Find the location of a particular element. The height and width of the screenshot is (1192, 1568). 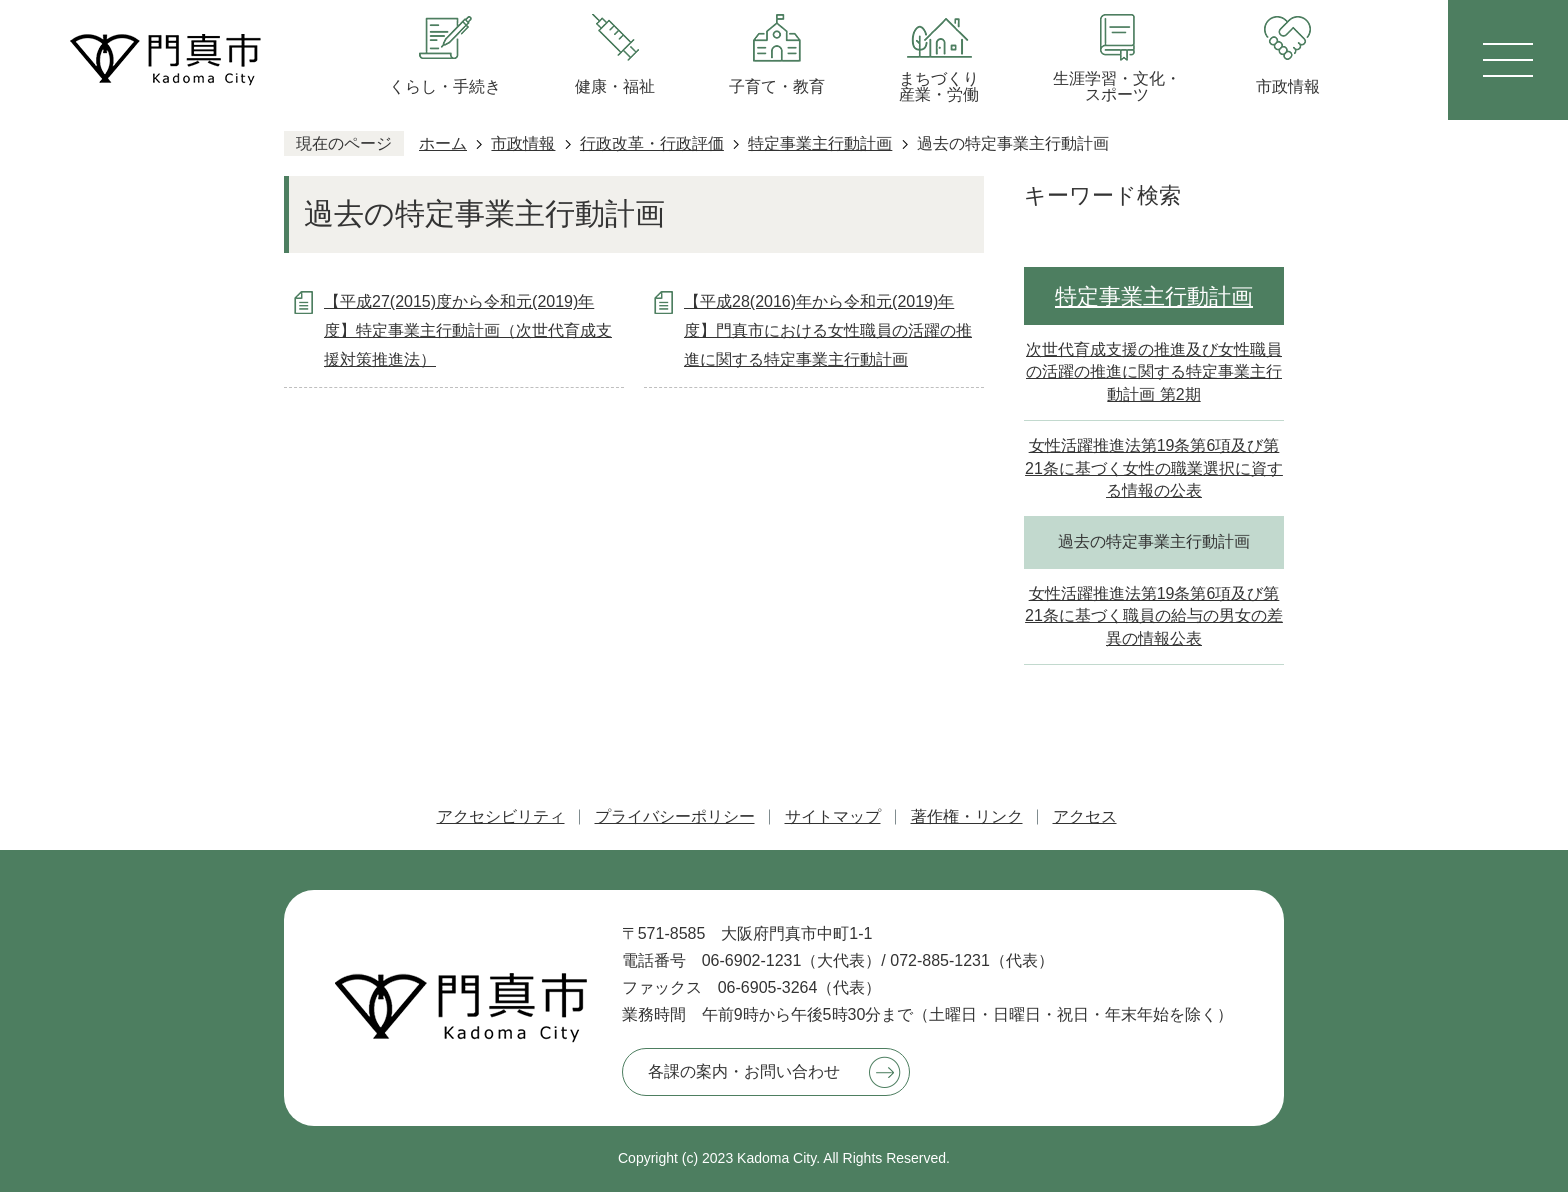

アクセス is located at coordinates (1085, 816).